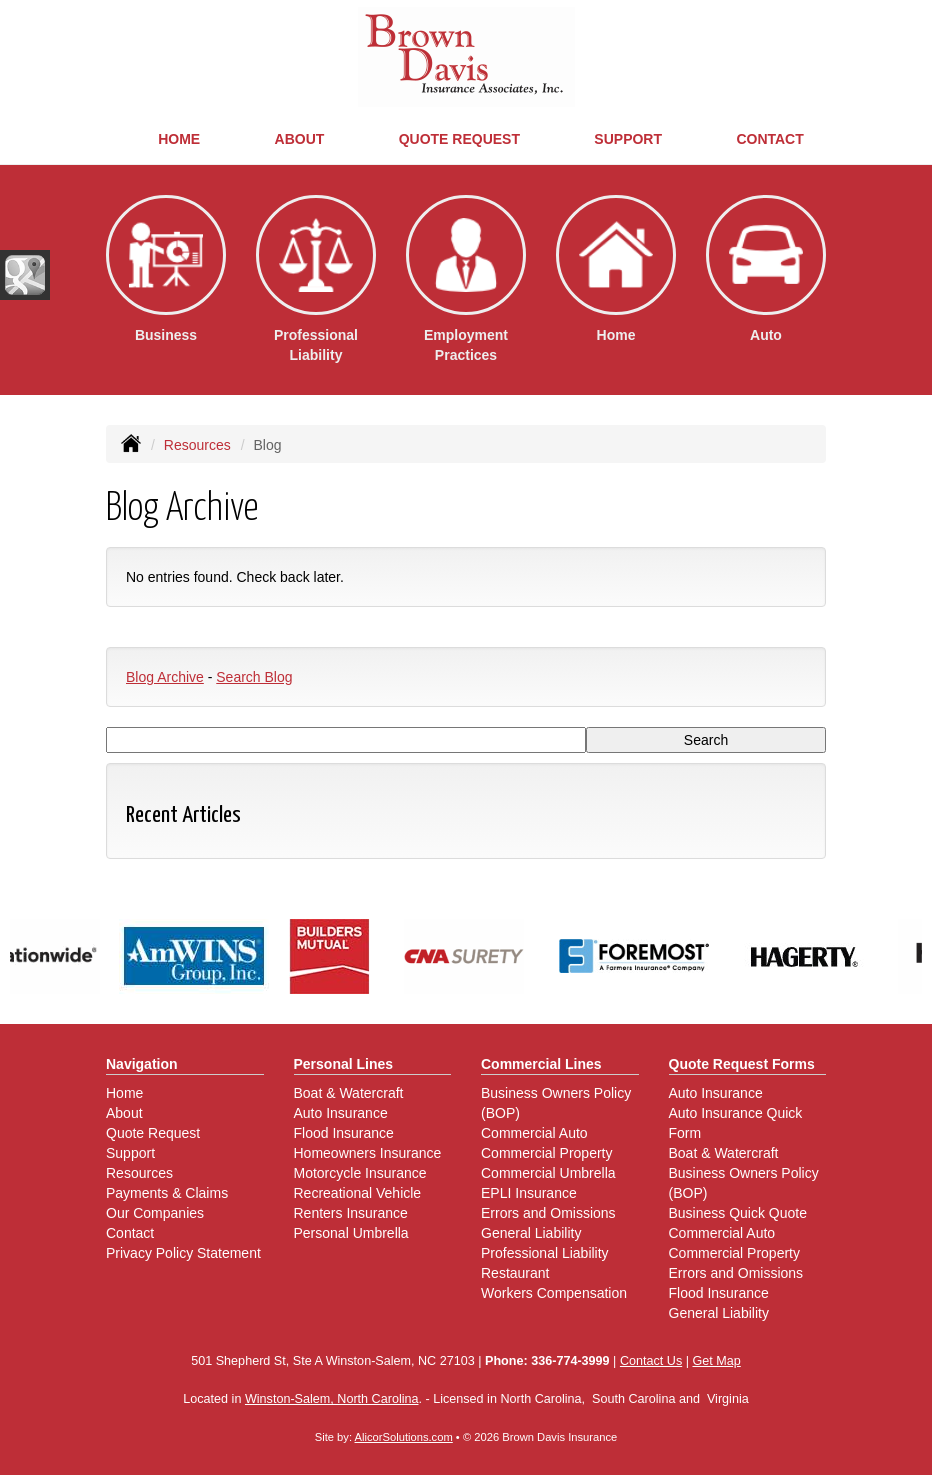 The image size is (932, 1475). What do you see at coordinates (358, 1193) in the screenshot?
I see `Recreational Vehicle` at bounding box center [358, 1193].